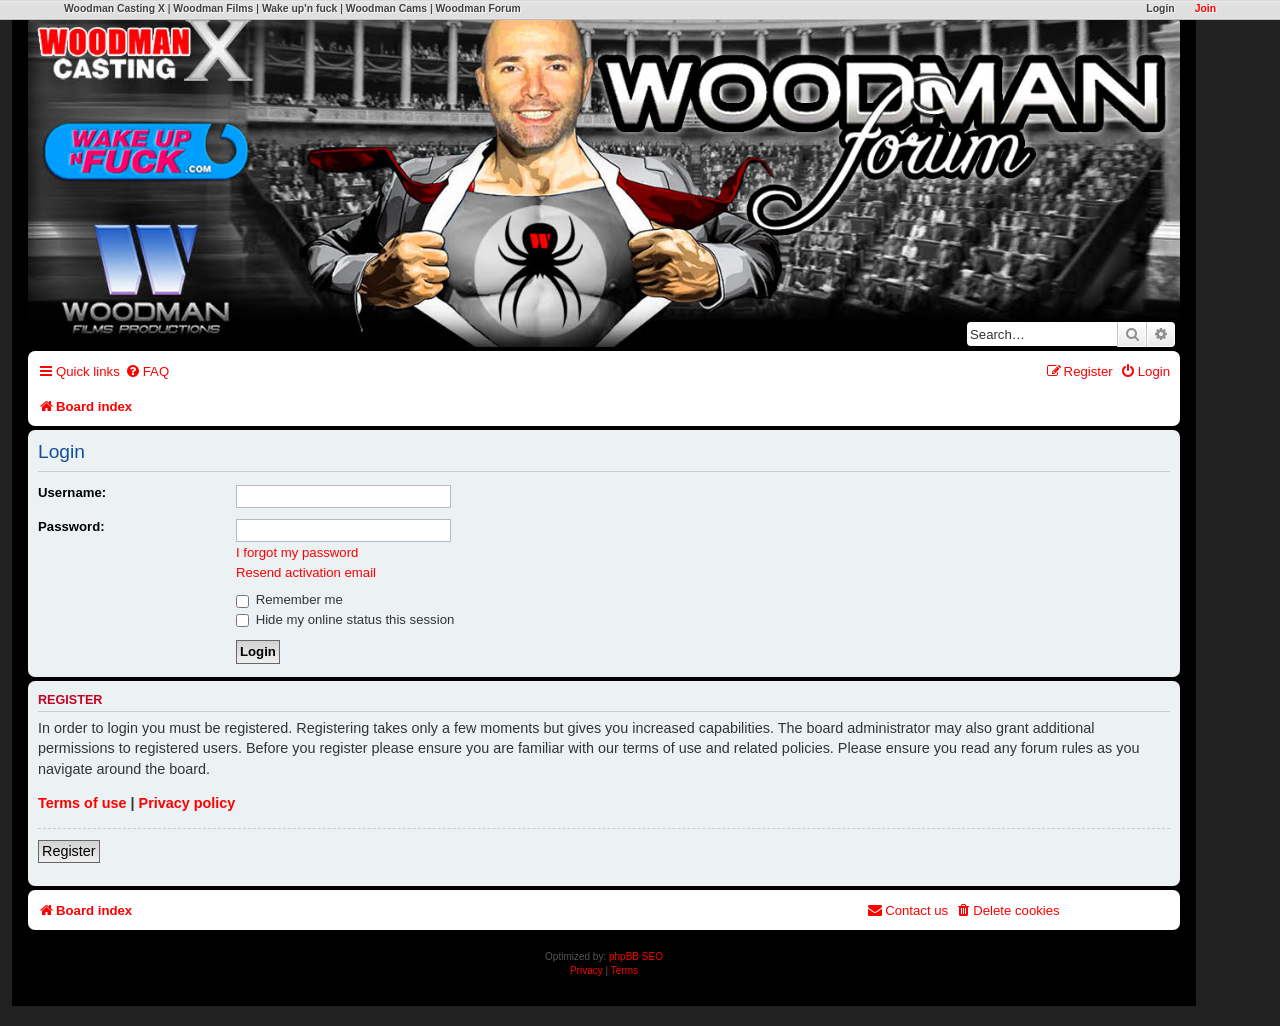  Describe the element at coordinates (82, 803) in the screenshot. I see `Terms of use` at that location.